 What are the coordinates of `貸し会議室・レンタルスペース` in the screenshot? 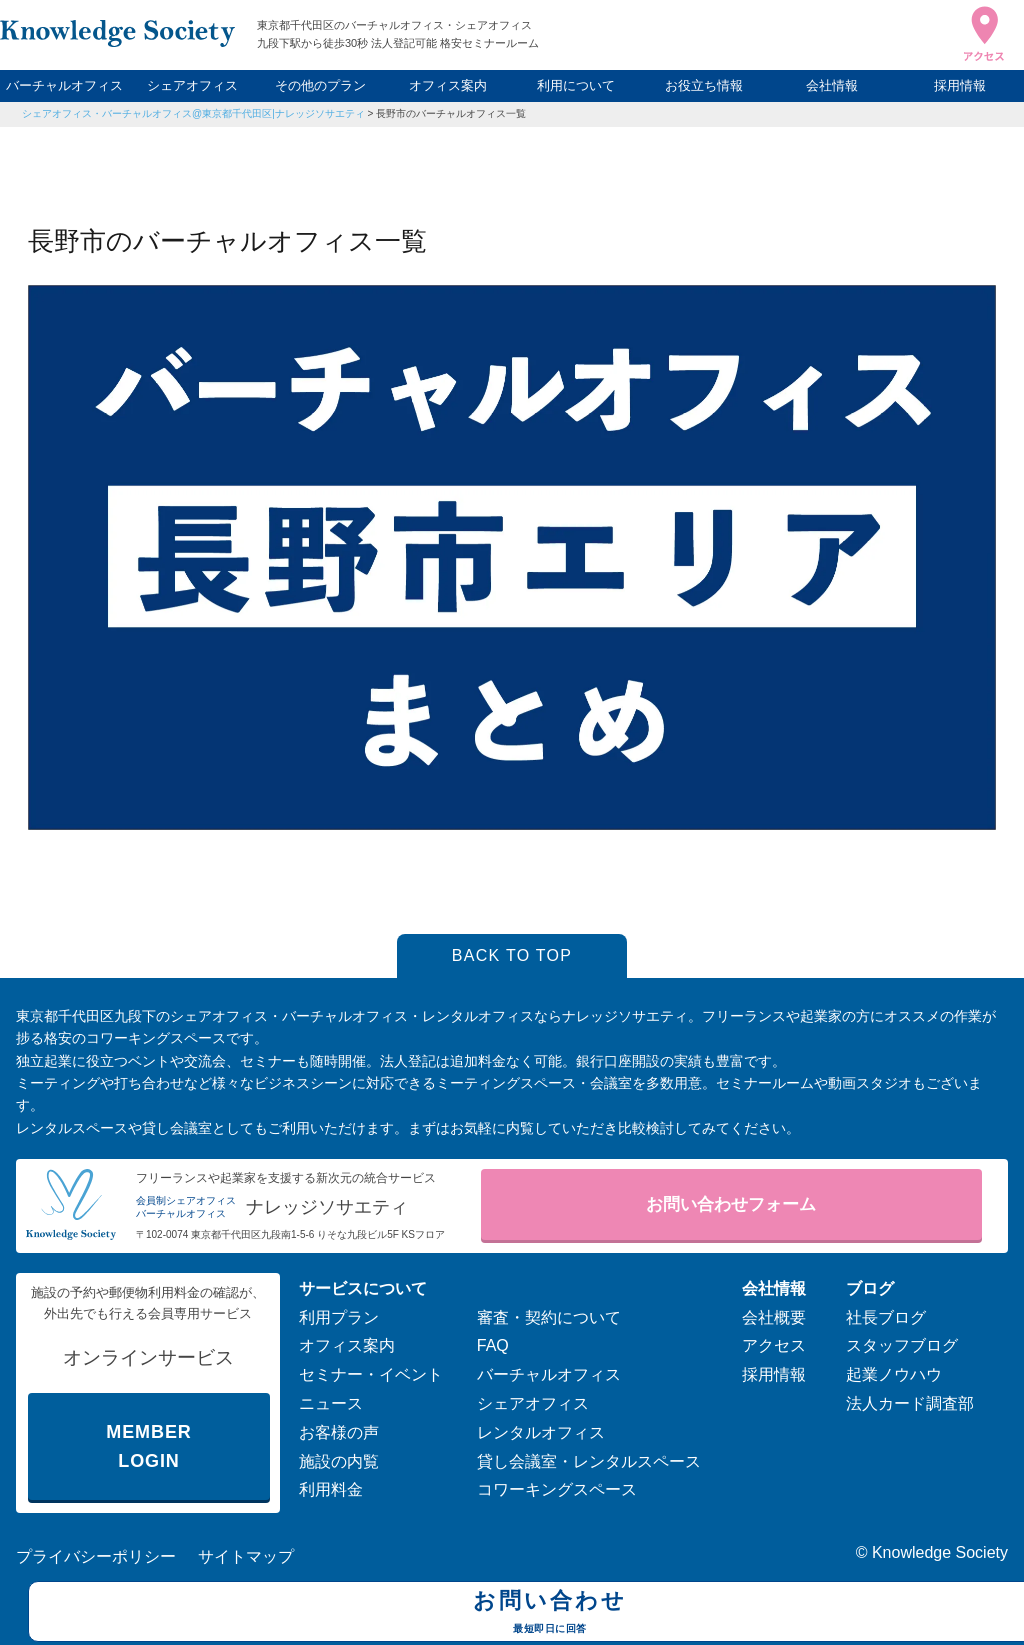 It's located at (589, 1461).